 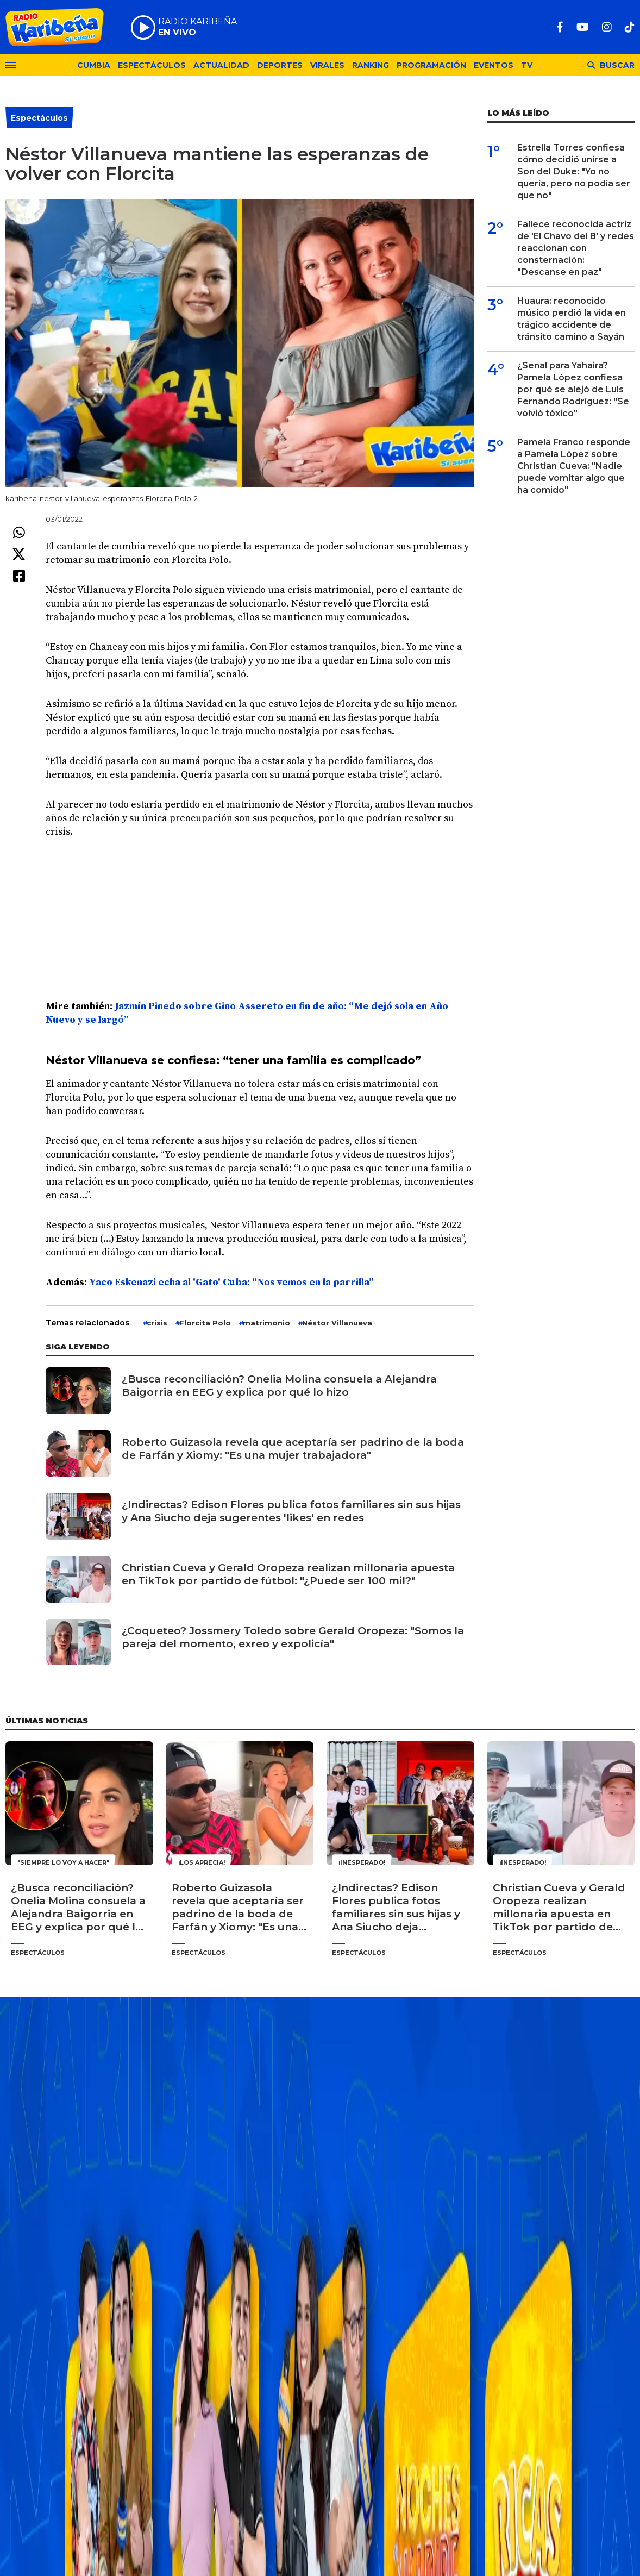 What do you see at coordinates (327, 65) in the screenshot?
I see `Virales` at bounding box center [327, 65].